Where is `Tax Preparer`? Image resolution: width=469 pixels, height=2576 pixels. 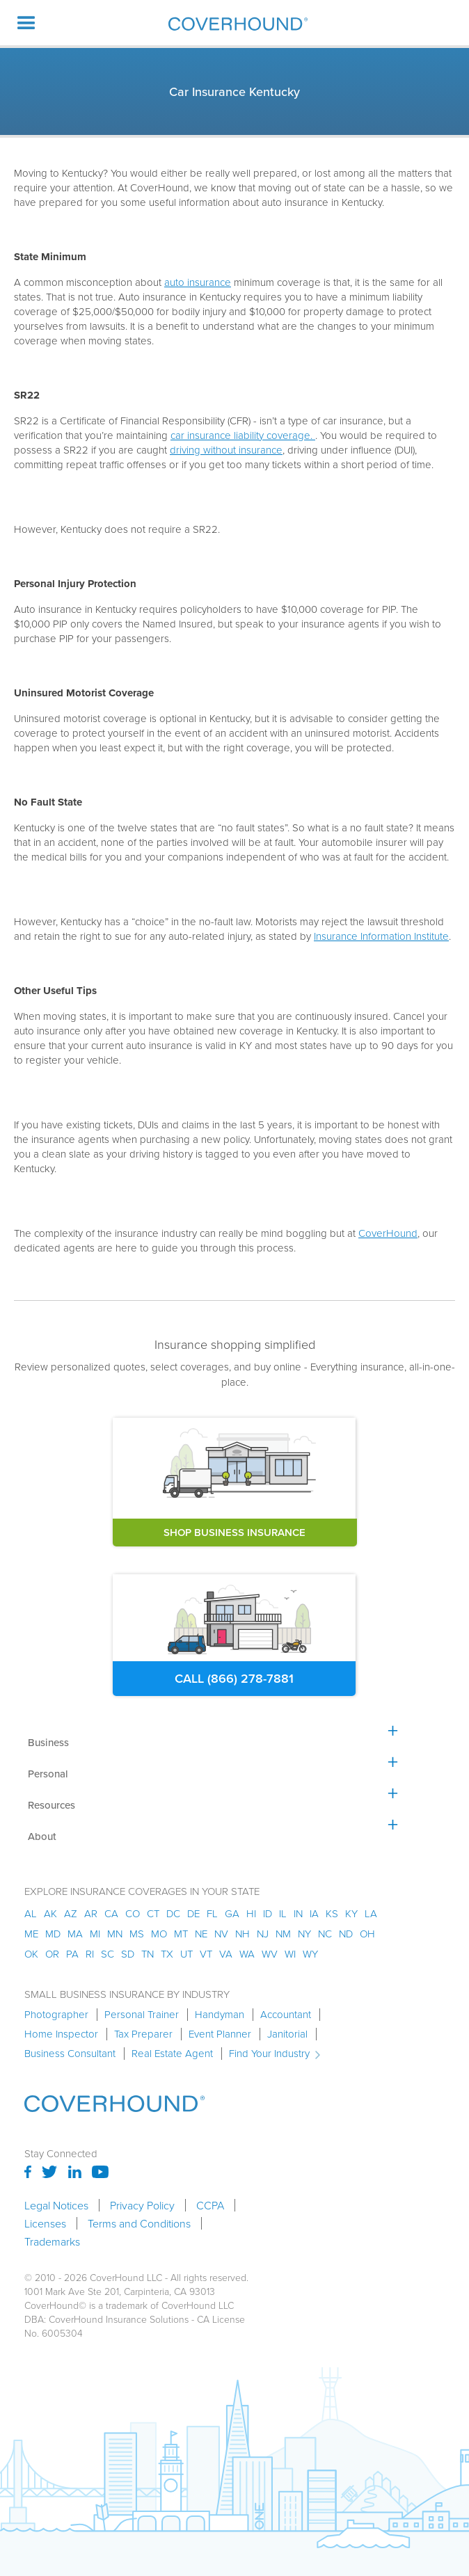
Tax Preparer is located at coordinates (143, 2034).